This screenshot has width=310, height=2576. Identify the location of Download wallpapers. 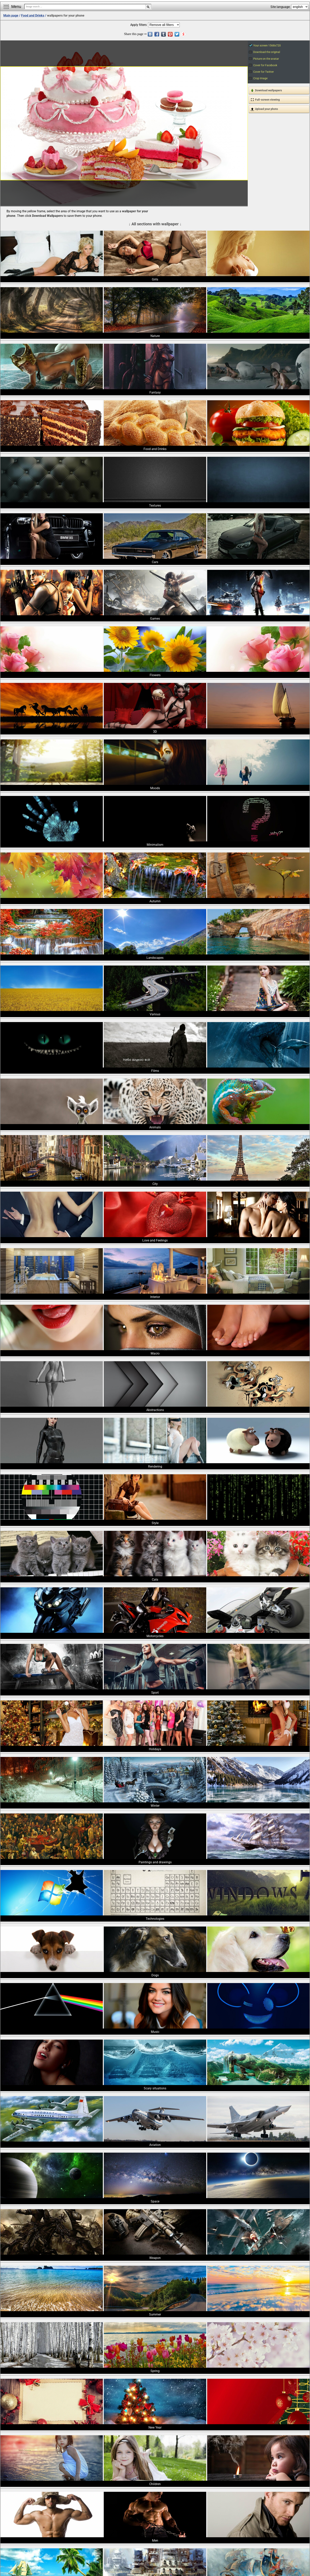
(266, 90).